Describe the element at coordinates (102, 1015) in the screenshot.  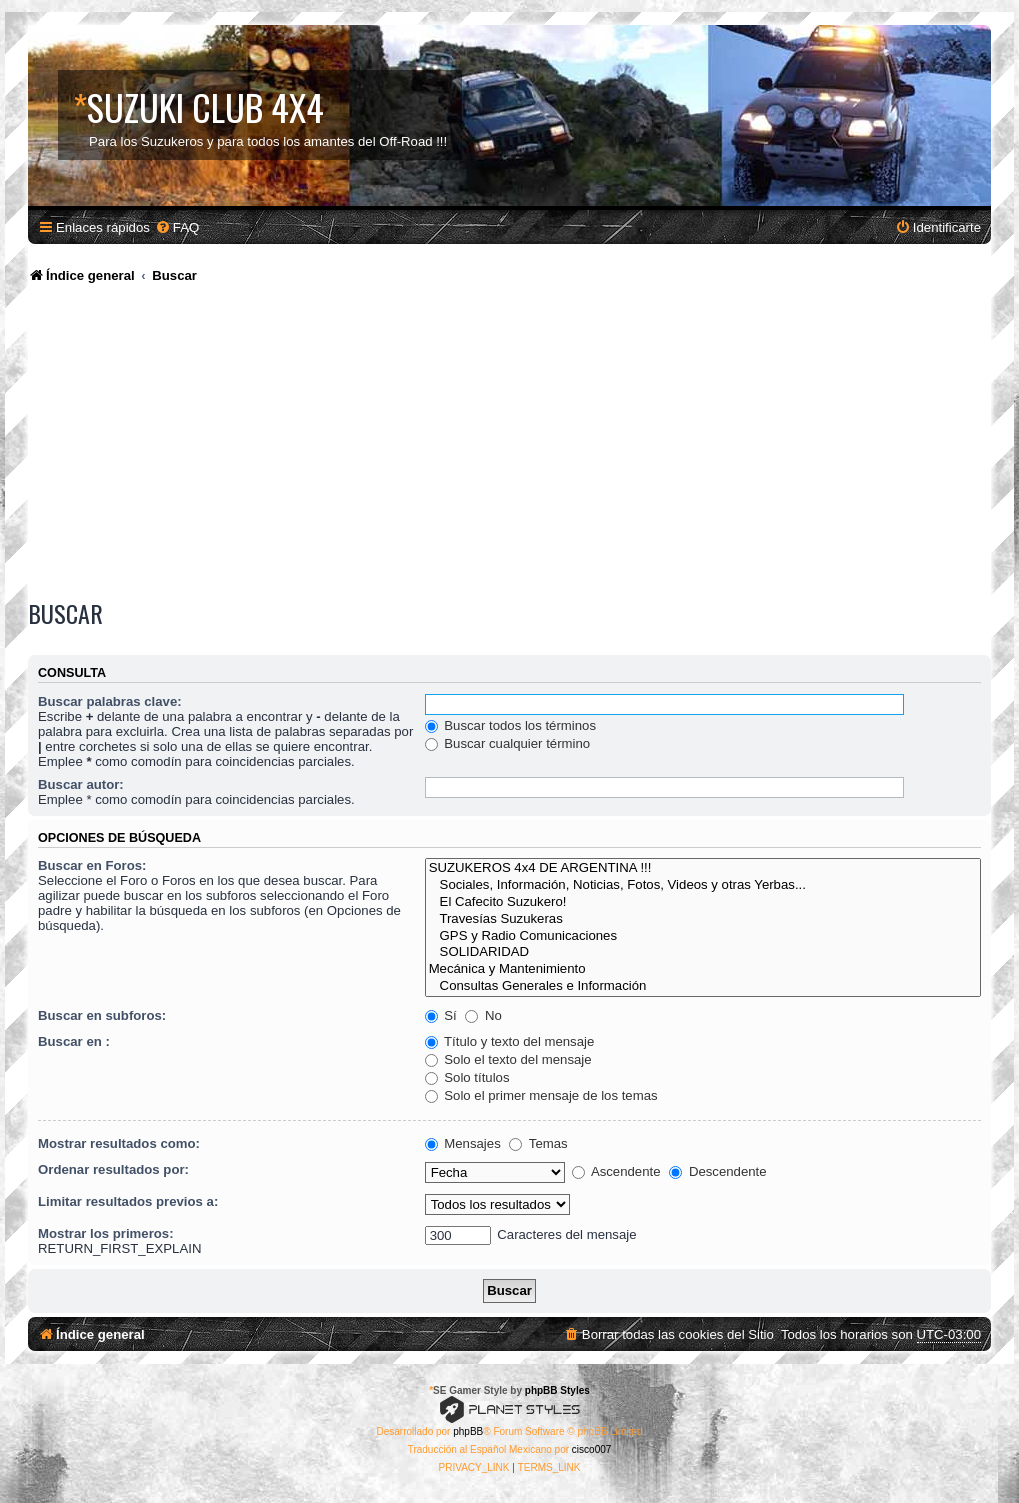
I see `Buscar en subforos:` at that location.